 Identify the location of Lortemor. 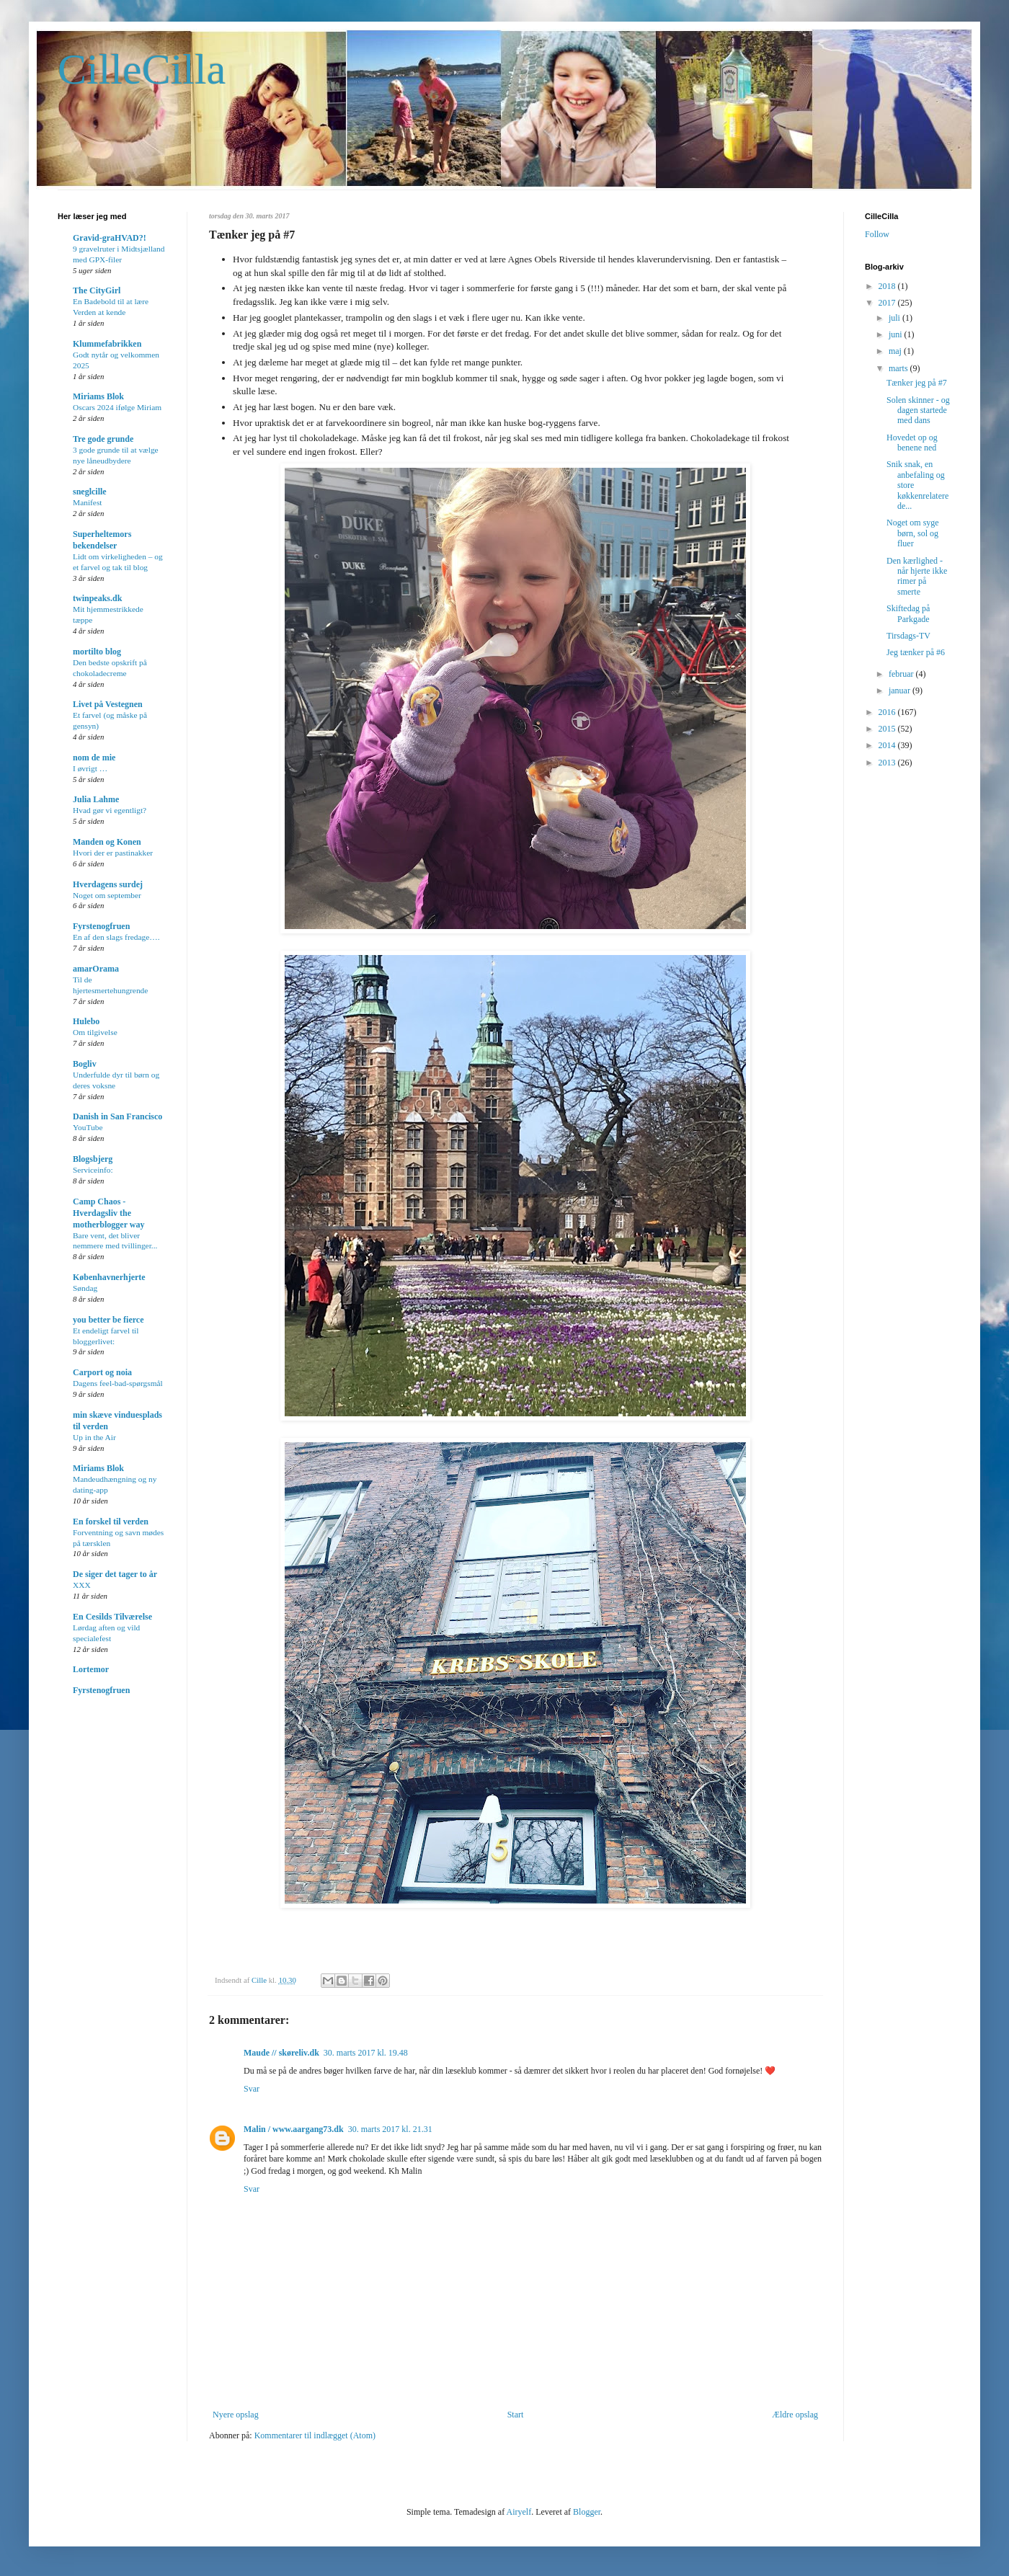
(91, 1669).